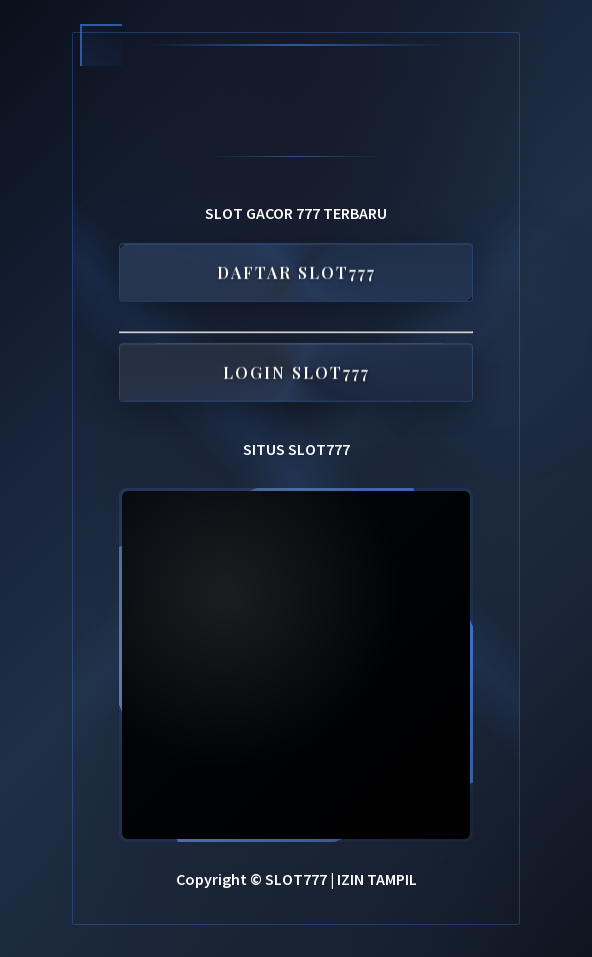  Describe the element at coordinates (296, 273) in the screenshot. I see `DAFTAR SLOT777` at that location.